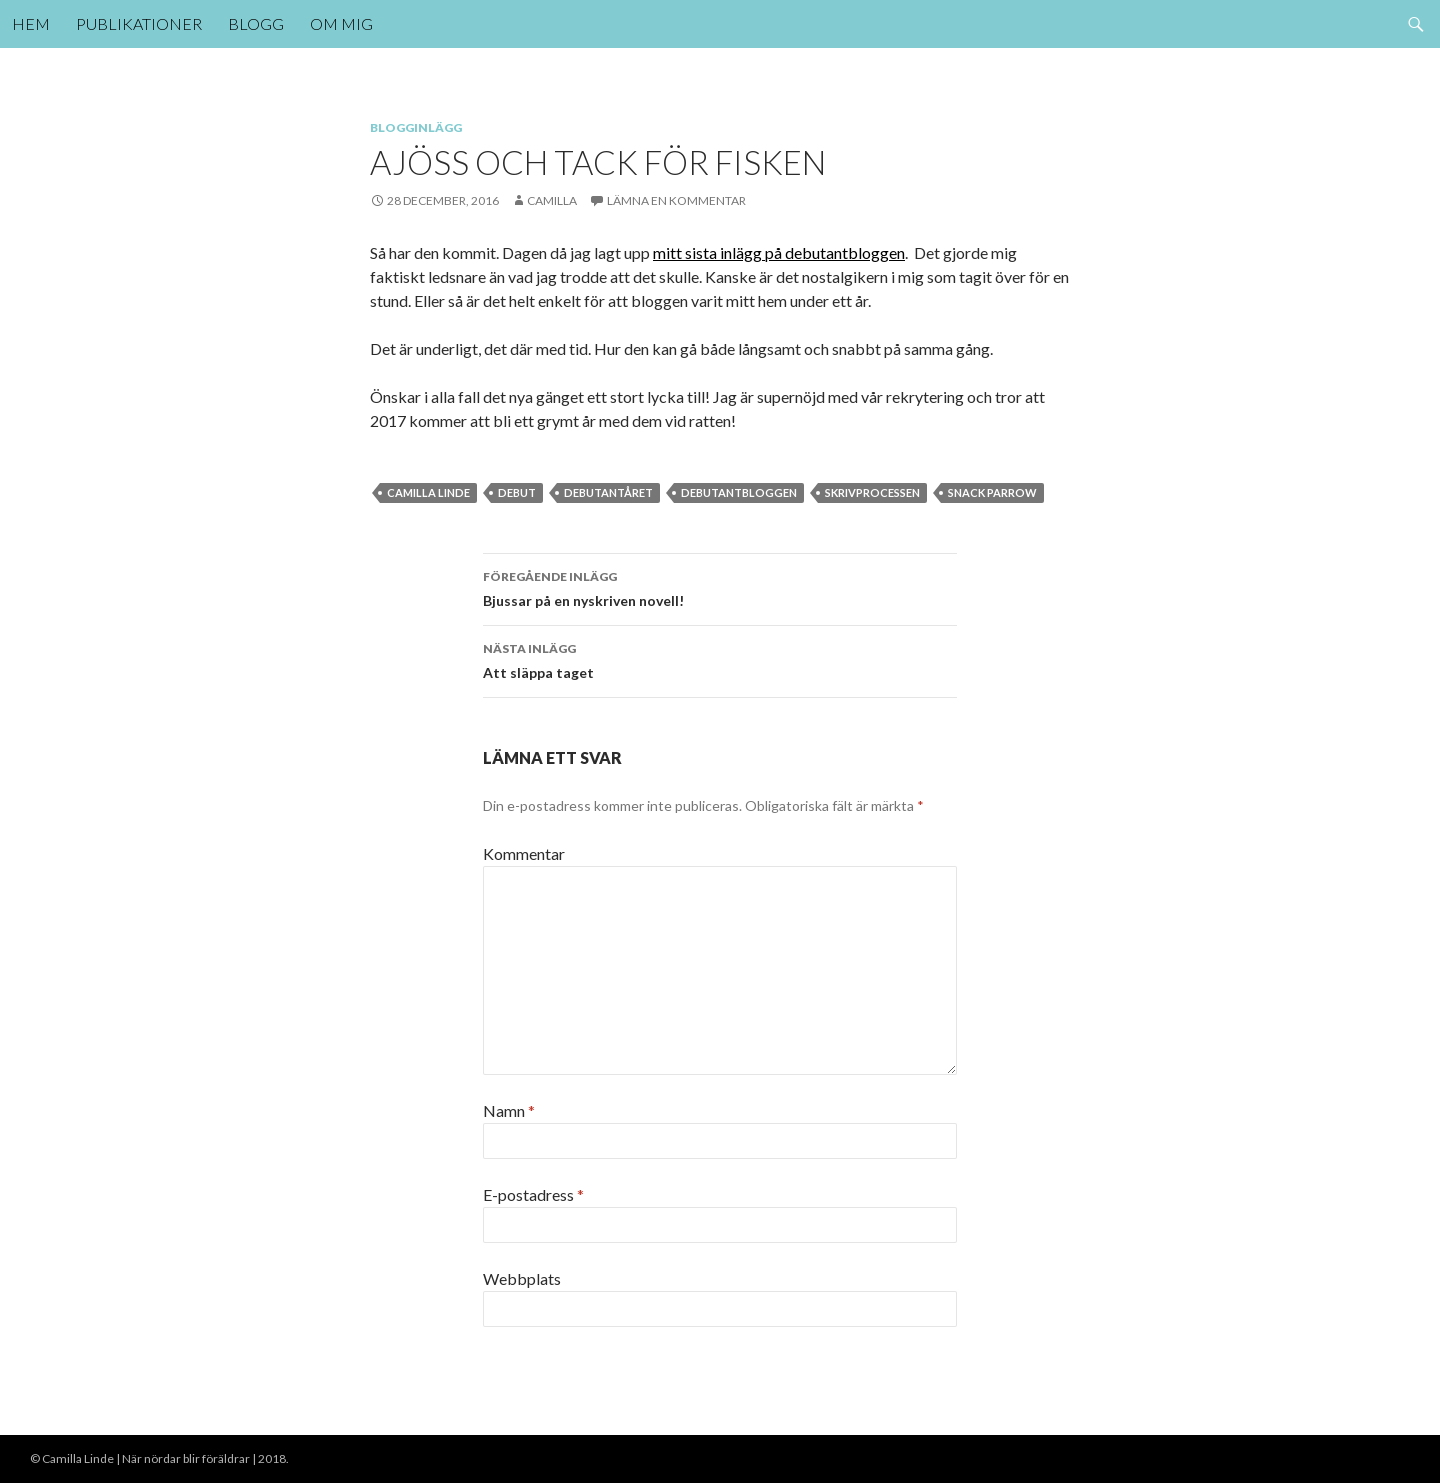  Describe the element at coordinates (720, 587) in the screenshot. I see `Bjussar på en nyskriven novell!` at that location.